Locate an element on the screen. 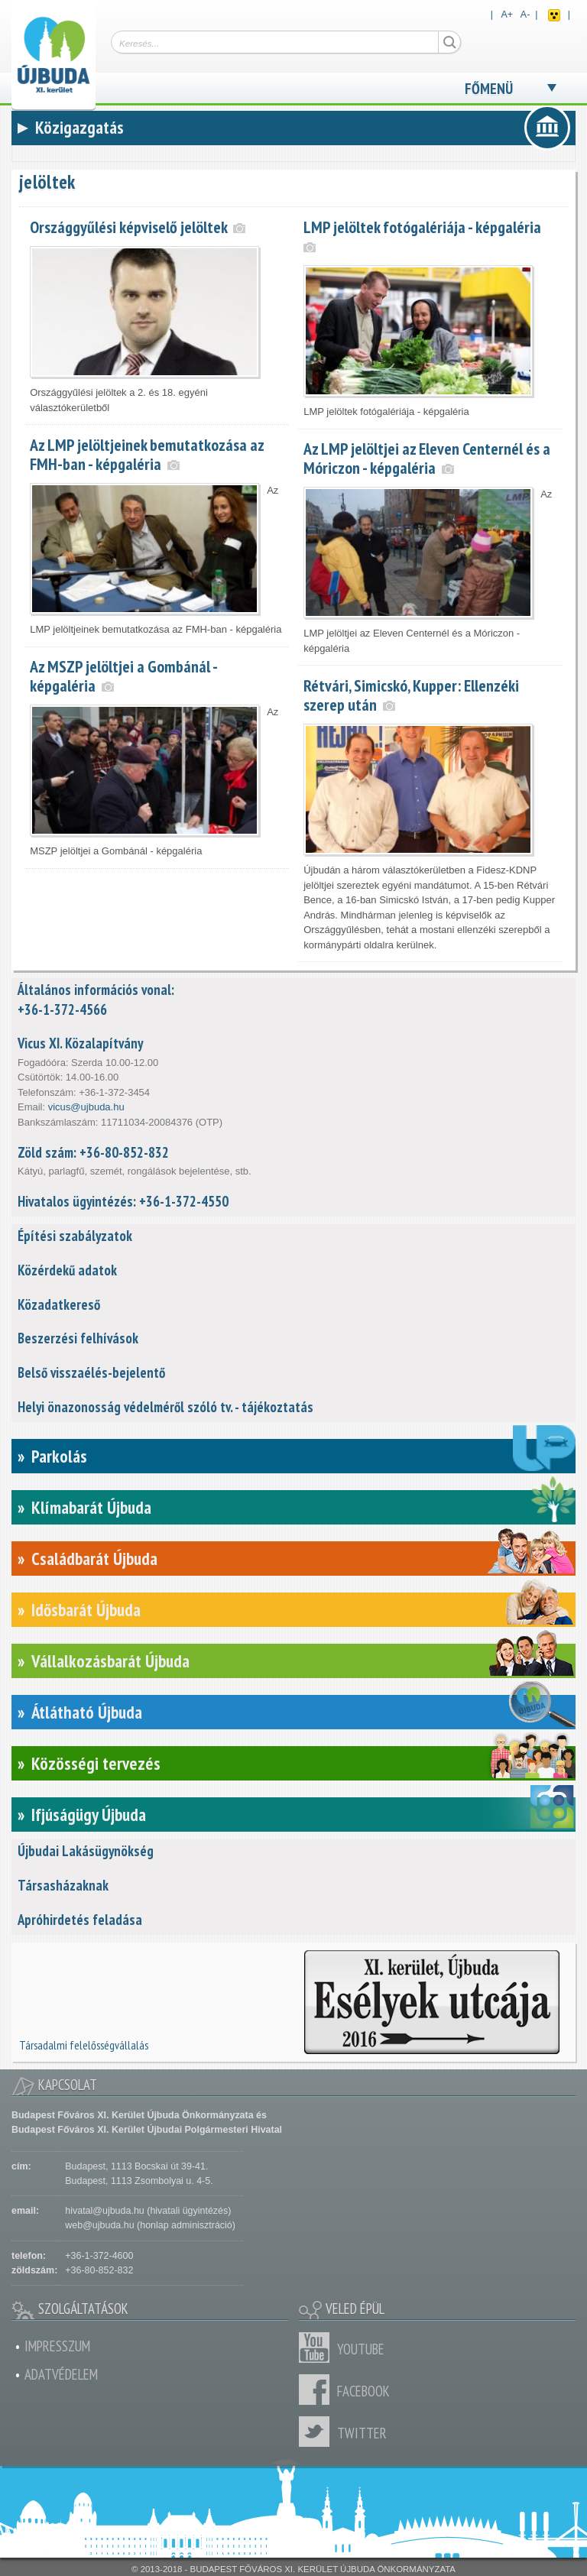  Youtube is located at coordinates (318, 2347).